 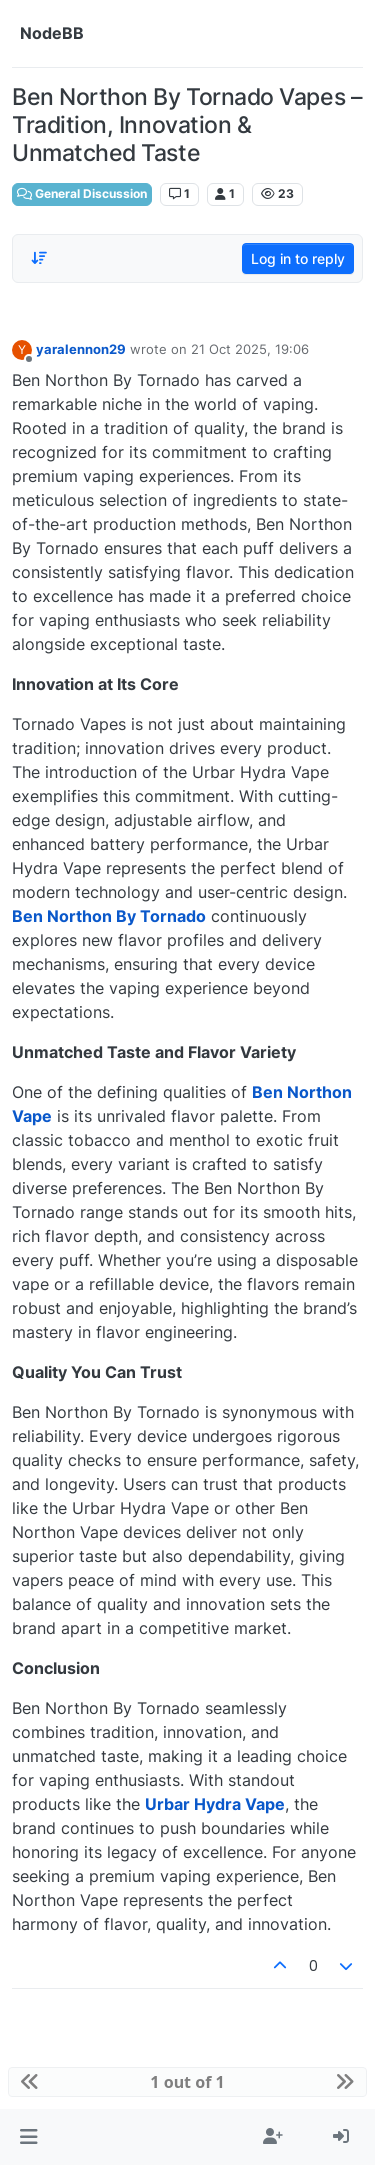 I want to click on 21 Oct 2025, 19:06, so click(x=250, y=349).